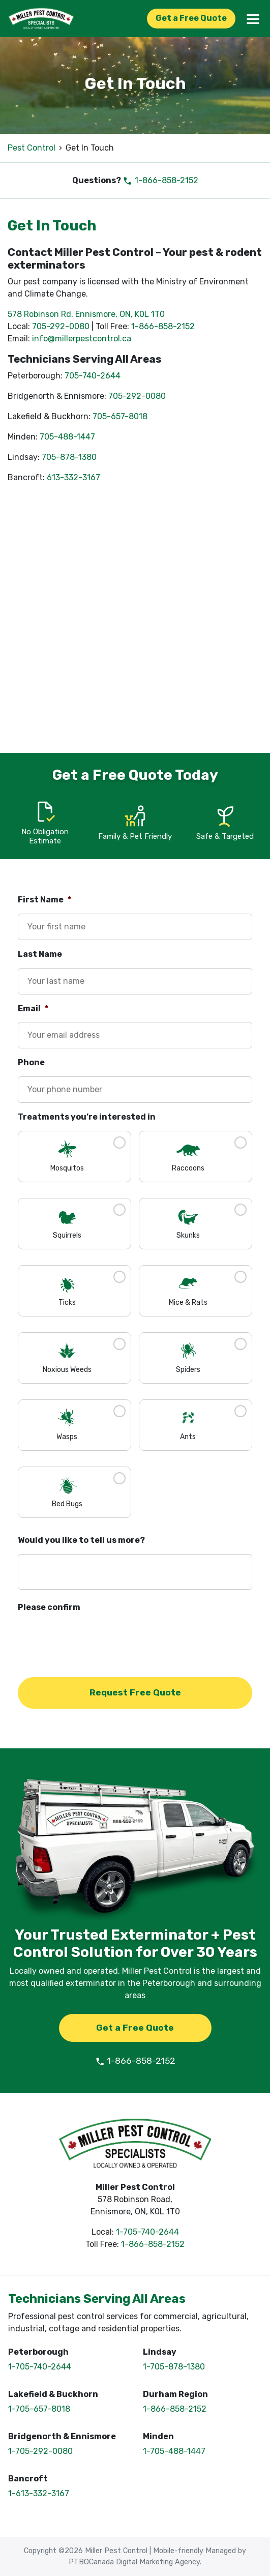 The width and height of the screenshot is (270, 2576). Describe the element at coordinates (67, 1504) in the screenshot. I see `Bed Bugs` at that location.